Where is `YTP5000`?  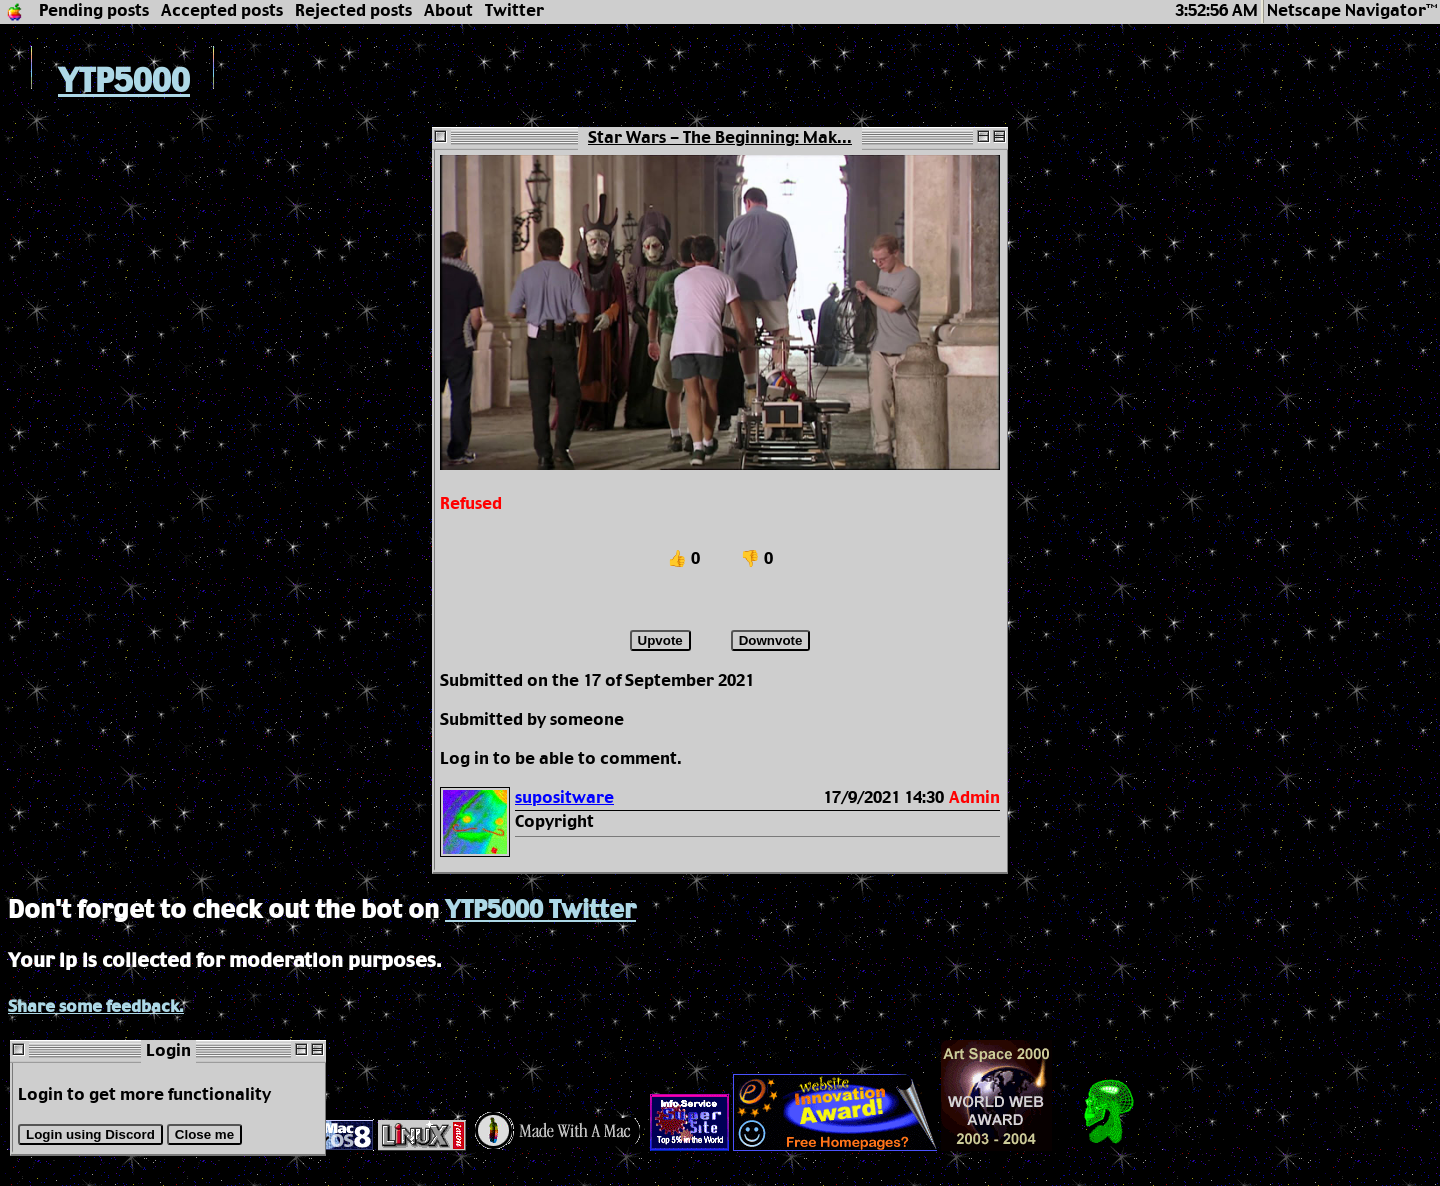
YTP5000 is located at coordinates (99, 82).